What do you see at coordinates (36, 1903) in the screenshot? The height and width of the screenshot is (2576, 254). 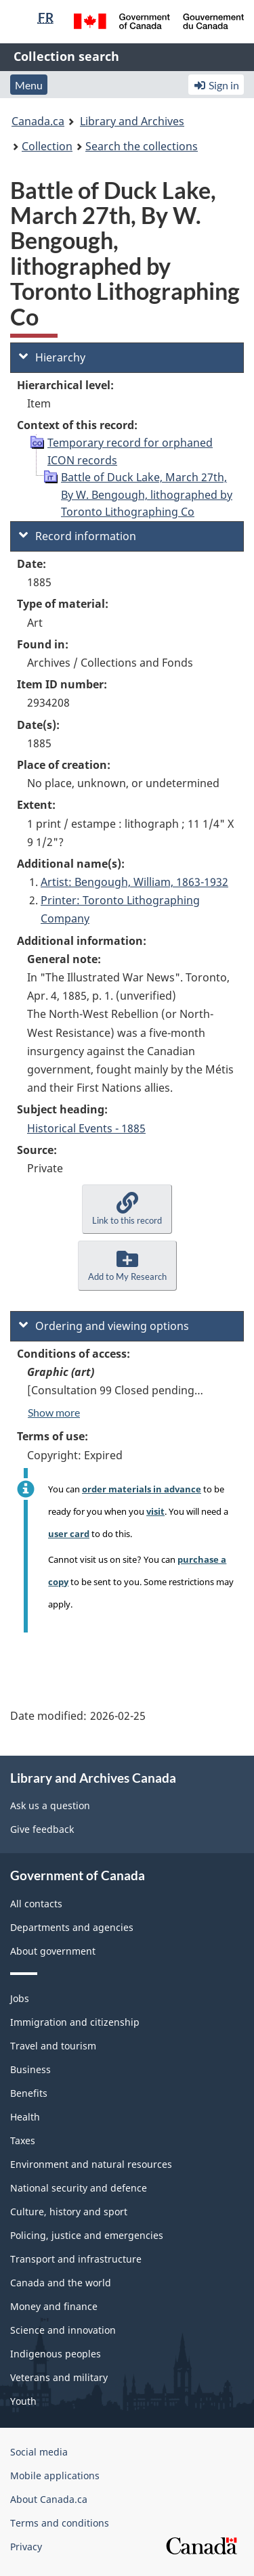 I see `All contacts` at bounding box center [36, 1903].